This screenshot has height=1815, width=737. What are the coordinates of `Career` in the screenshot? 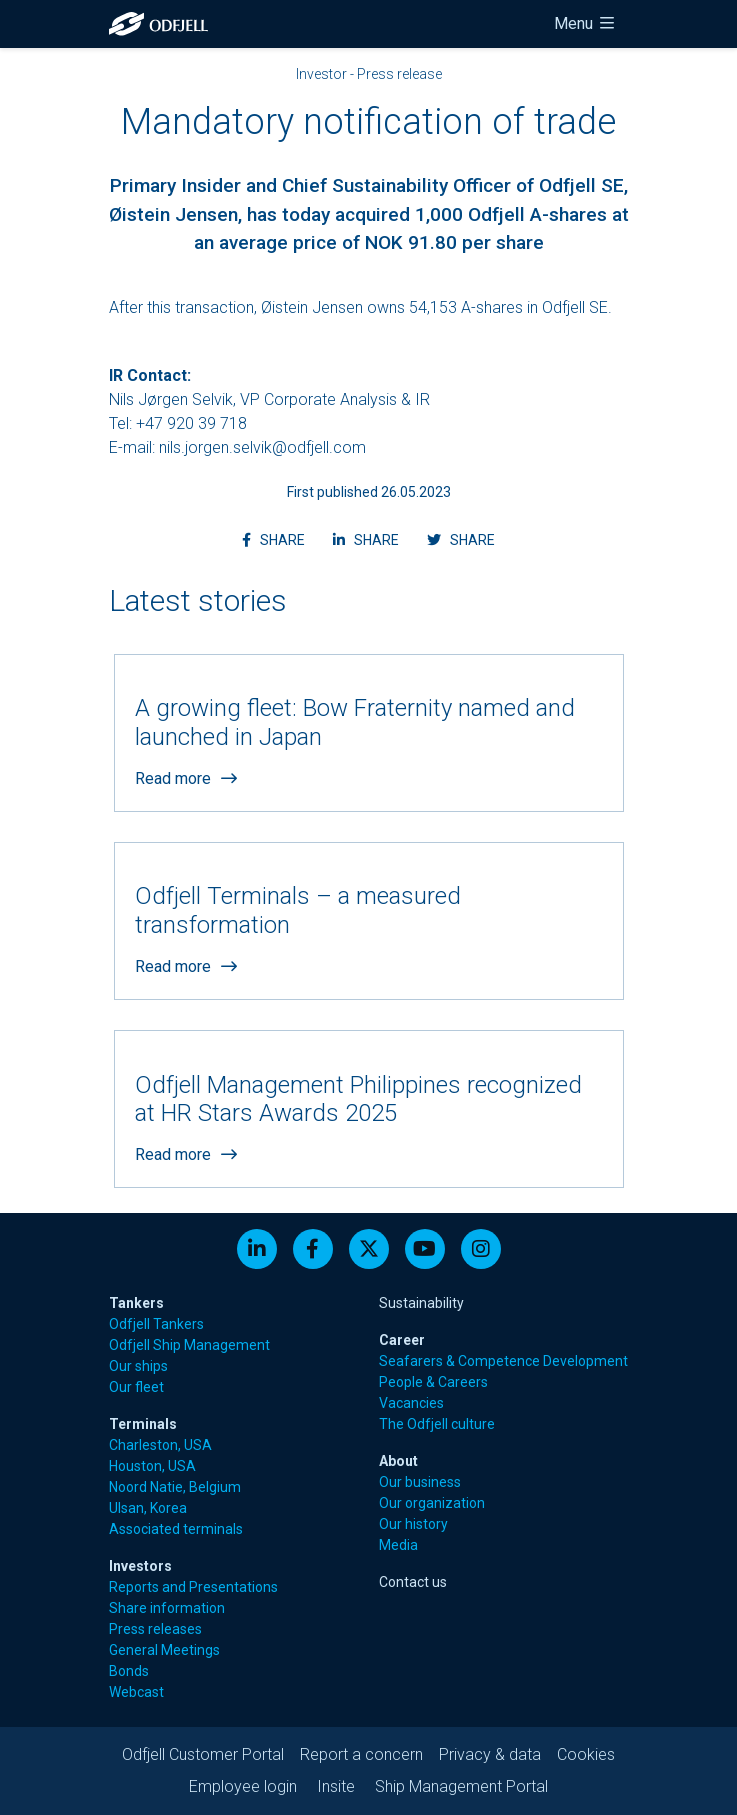 It's located at (402, 1340).